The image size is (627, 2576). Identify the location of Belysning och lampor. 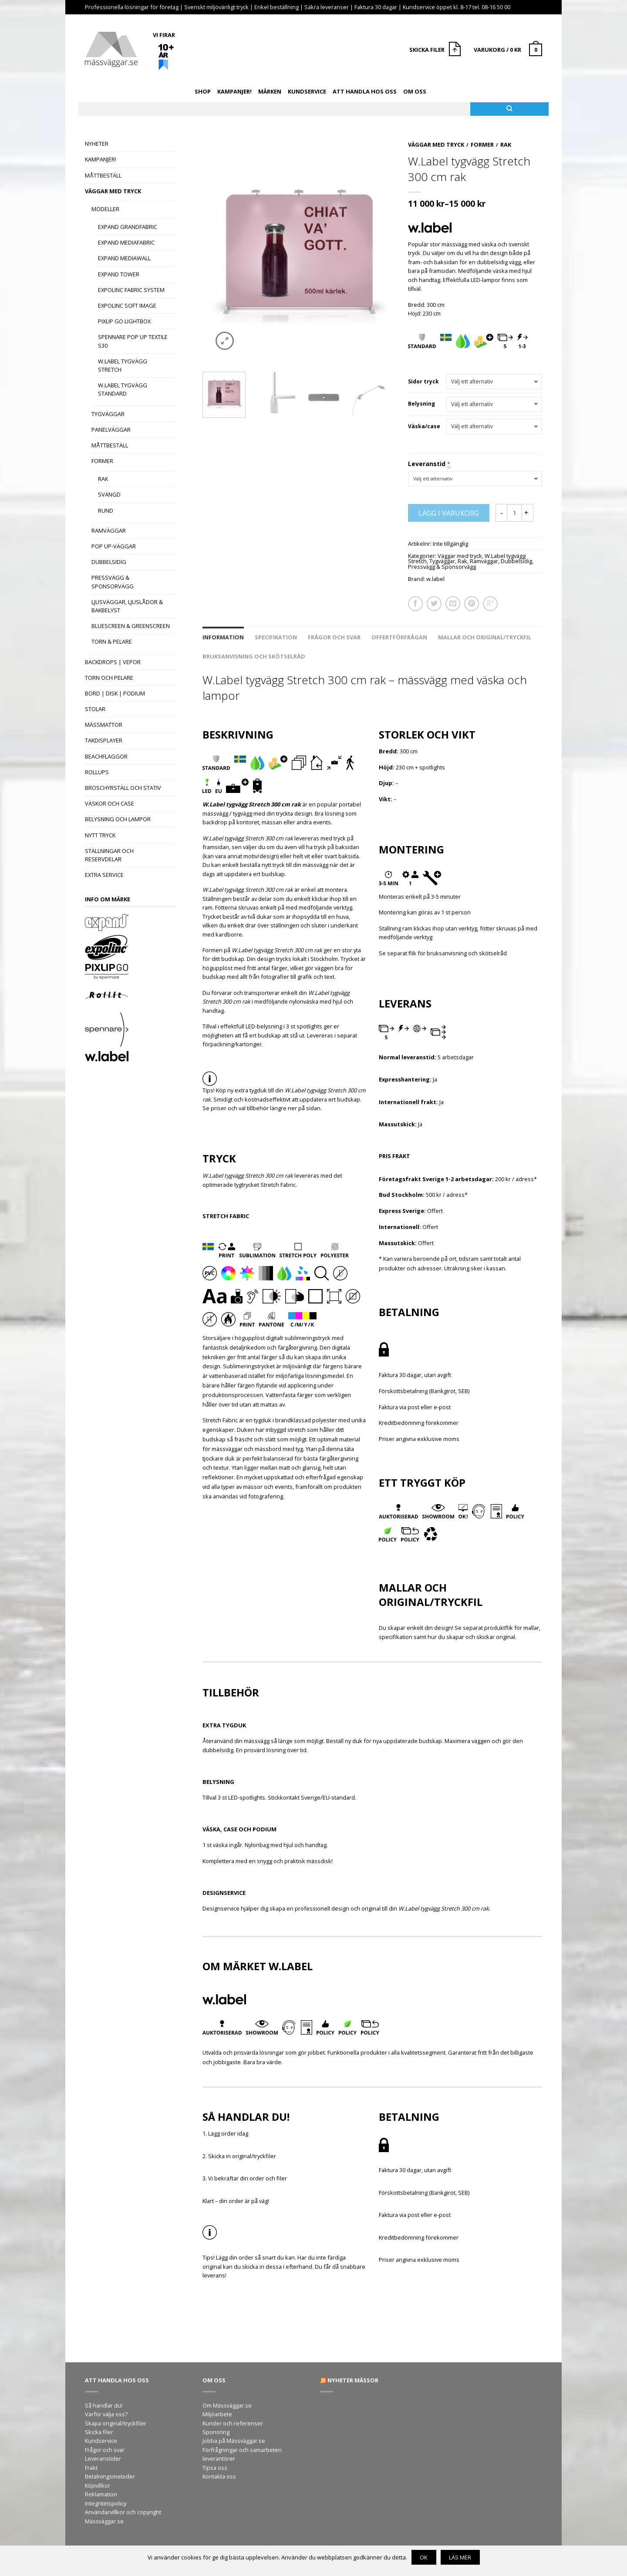
(118, 819).